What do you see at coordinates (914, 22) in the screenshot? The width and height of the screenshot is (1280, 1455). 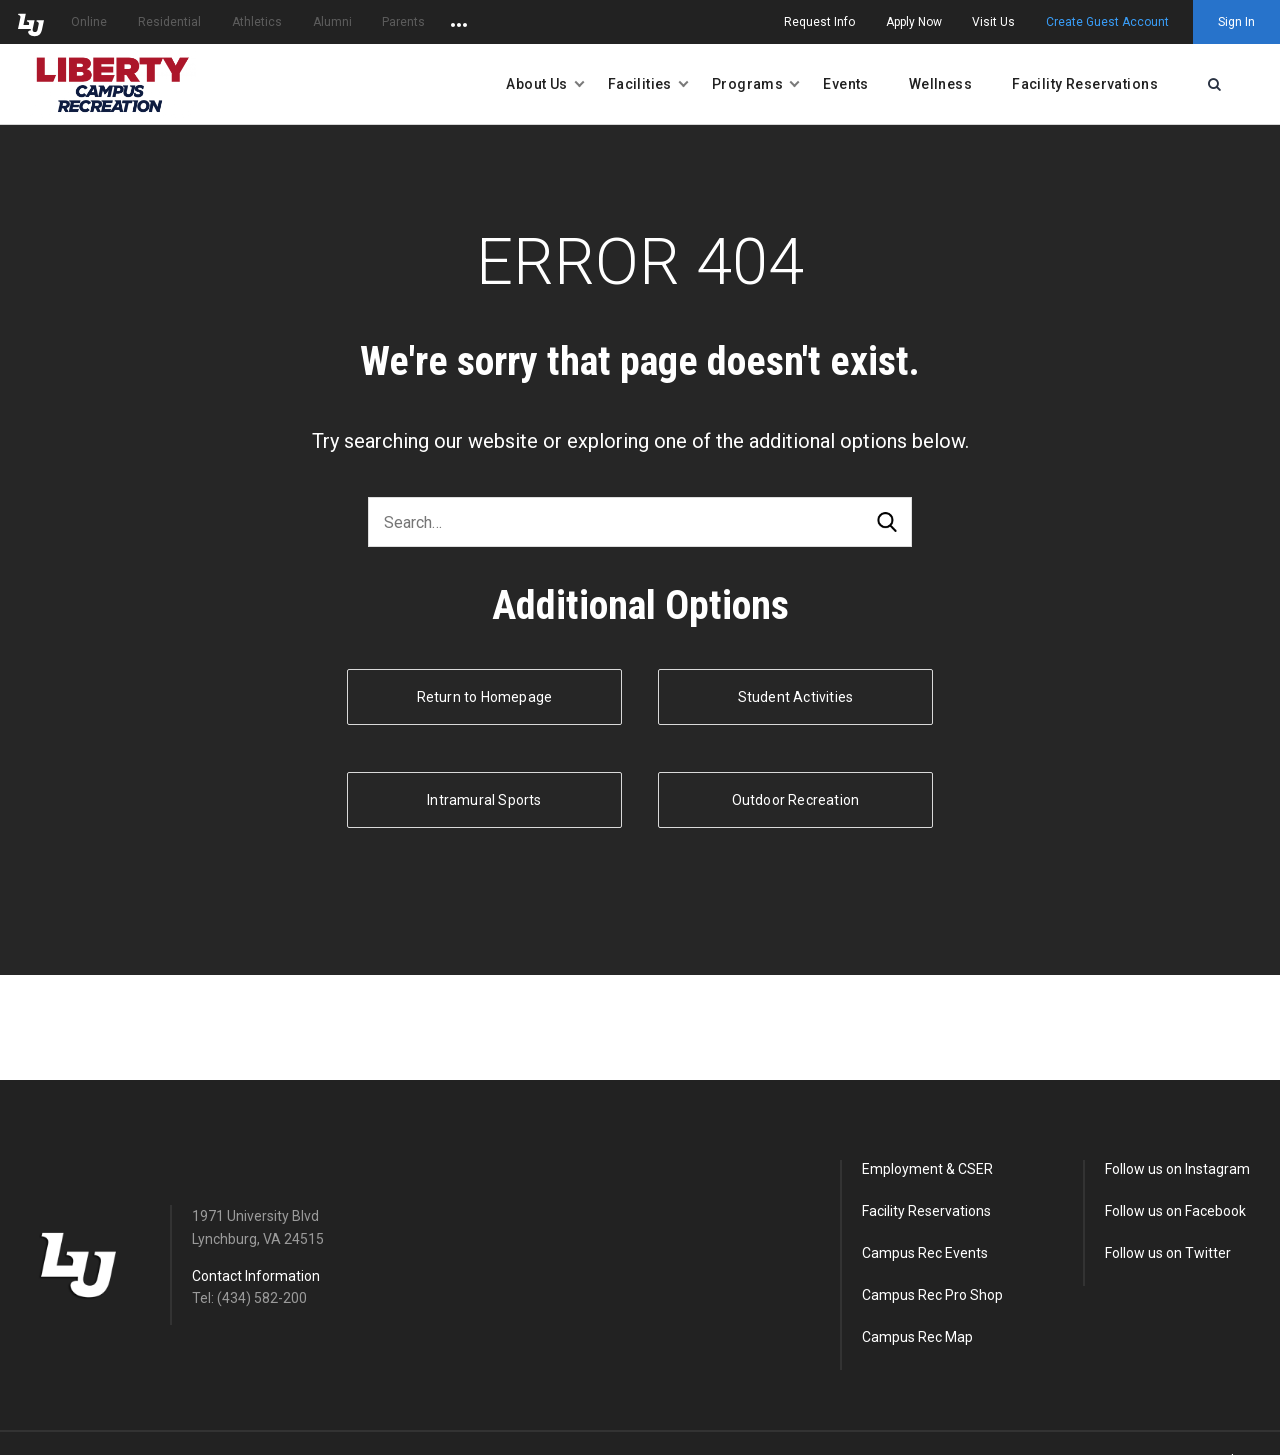 I see `Apply Now` at bounding box center [914, 22].